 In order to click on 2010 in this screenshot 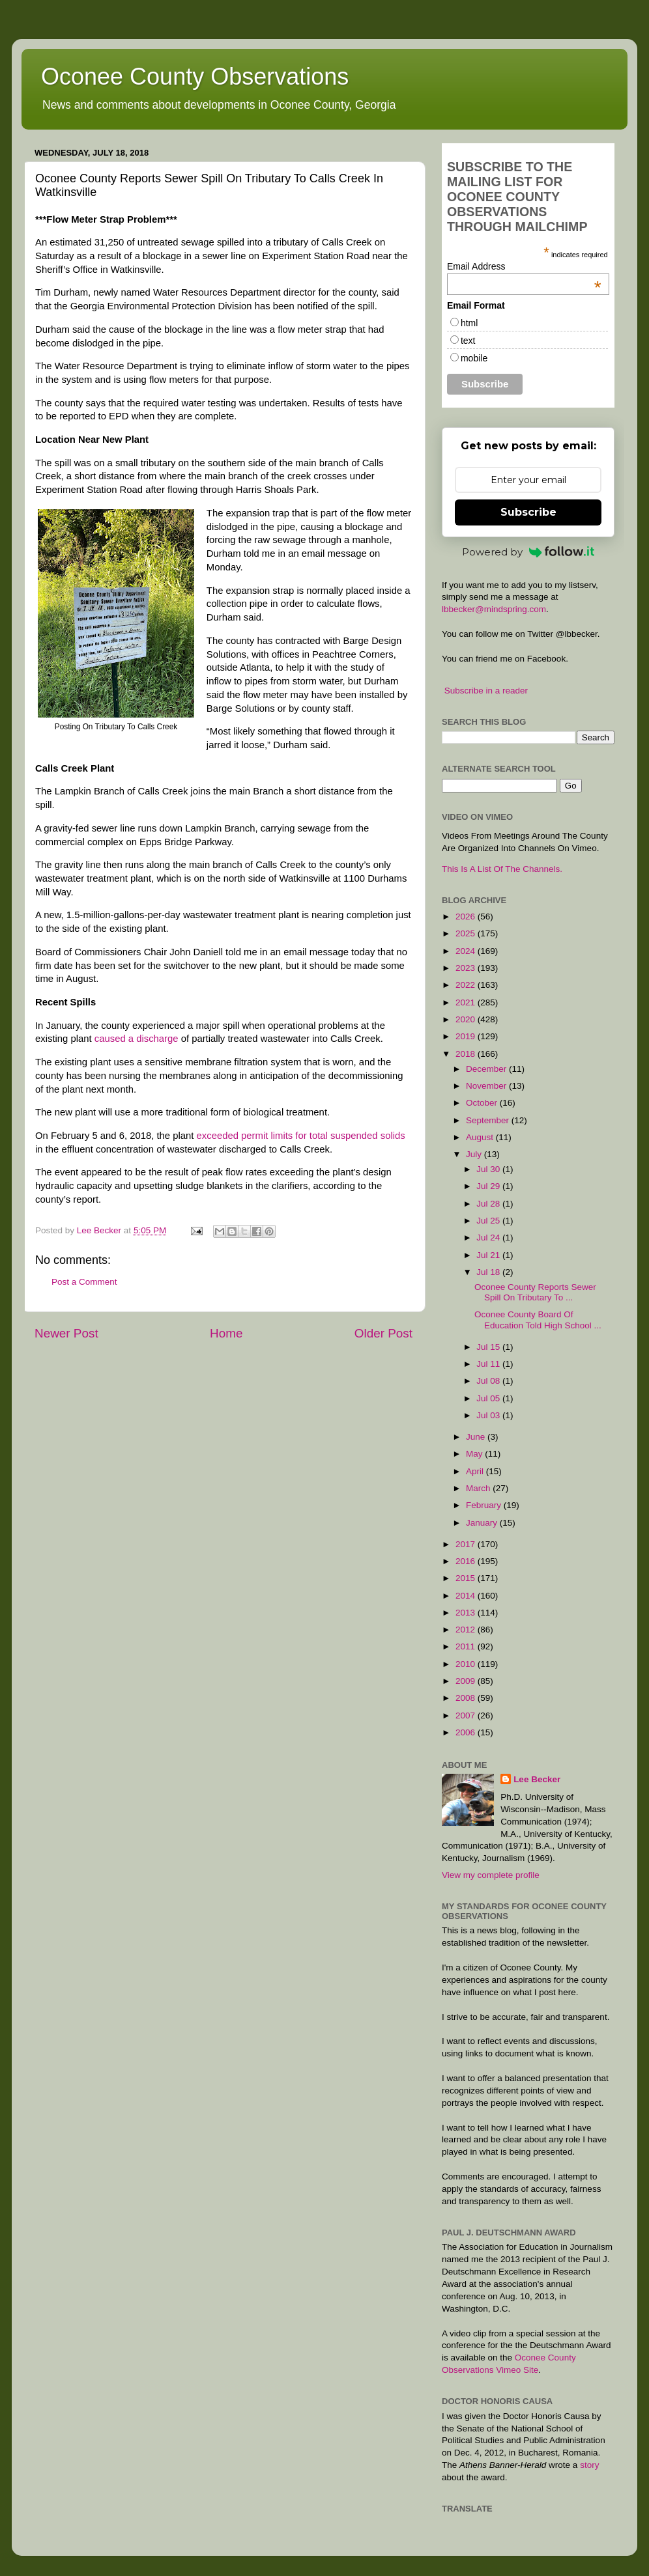, I will do `click(466, 1664)`.